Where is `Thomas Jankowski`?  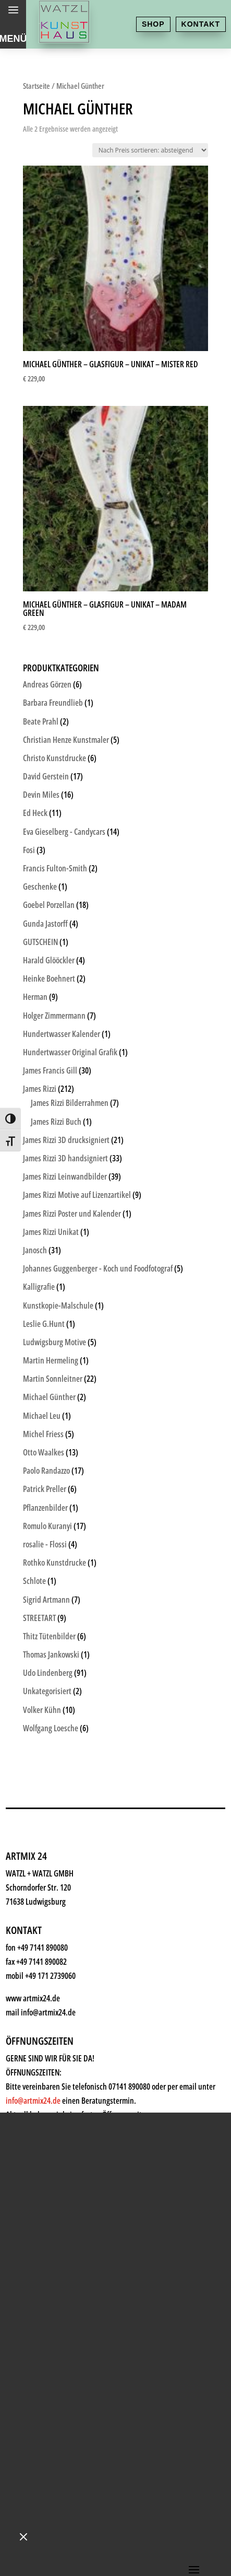 Thomas Jankowski is located at coordinates (51, 1654).